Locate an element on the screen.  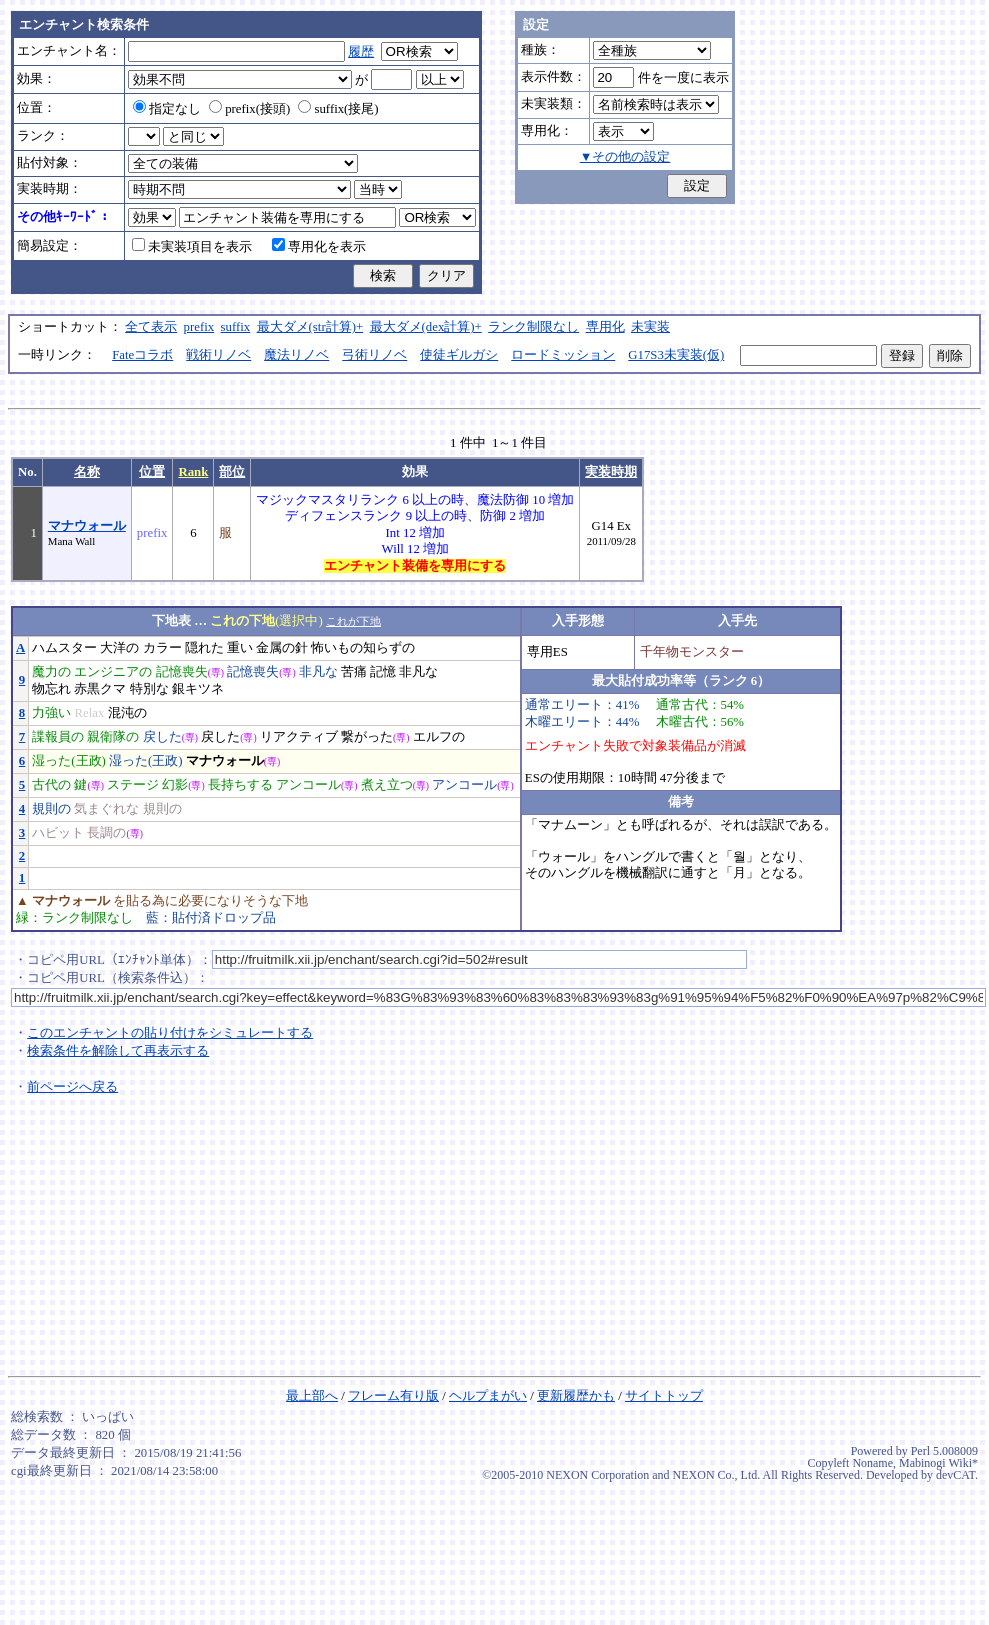
検索条件を解除して再表示する is located at coordinates (118, 1051).